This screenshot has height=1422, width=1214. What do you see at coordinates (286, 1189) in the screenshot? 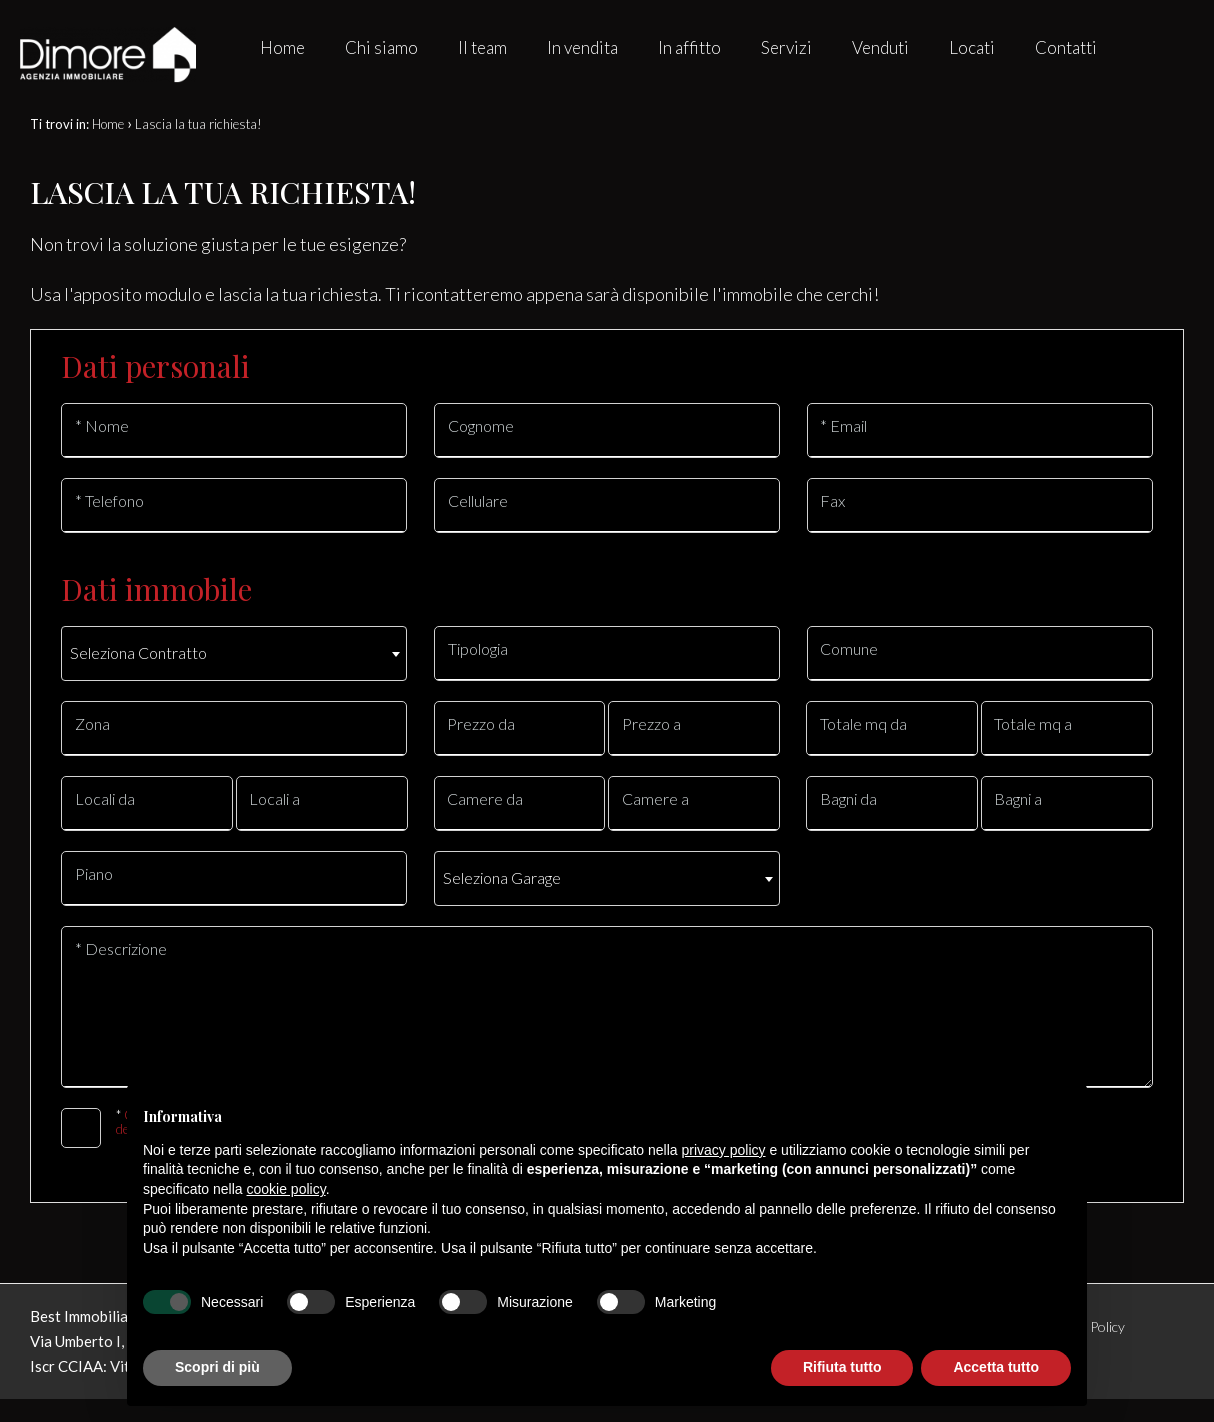
I see `cookie policy [button]` at bounding box center [286, 1189].